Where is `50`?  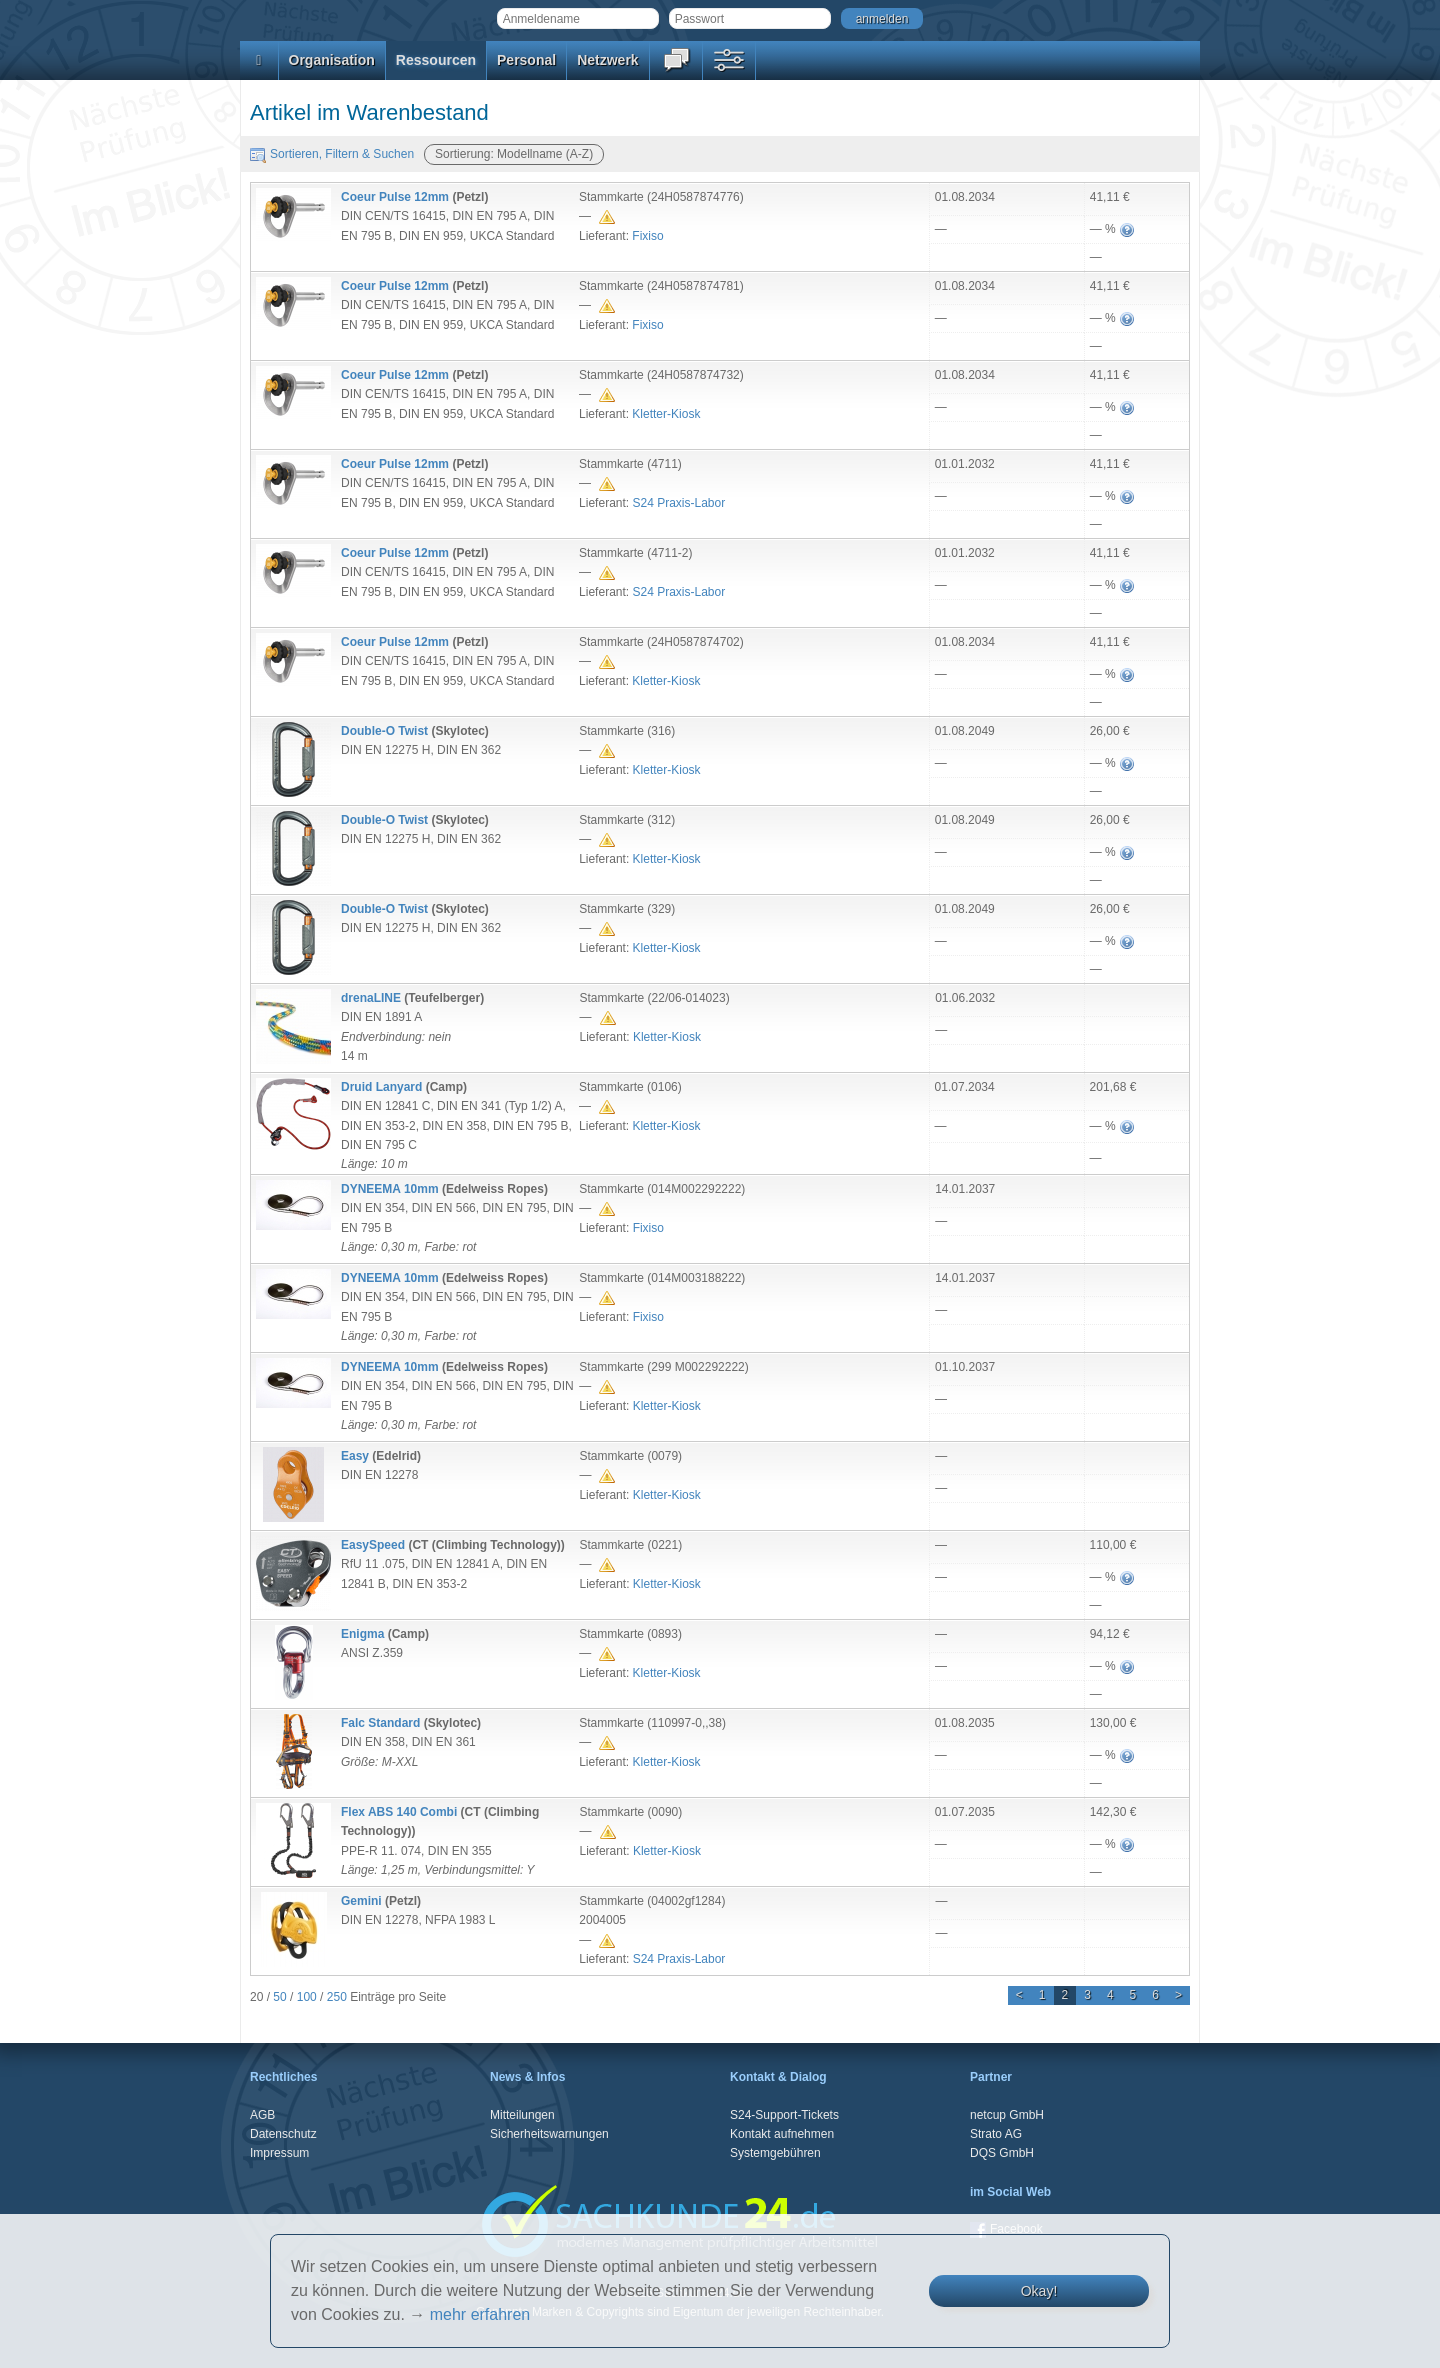
50 is located at coordinates (279, 1997).